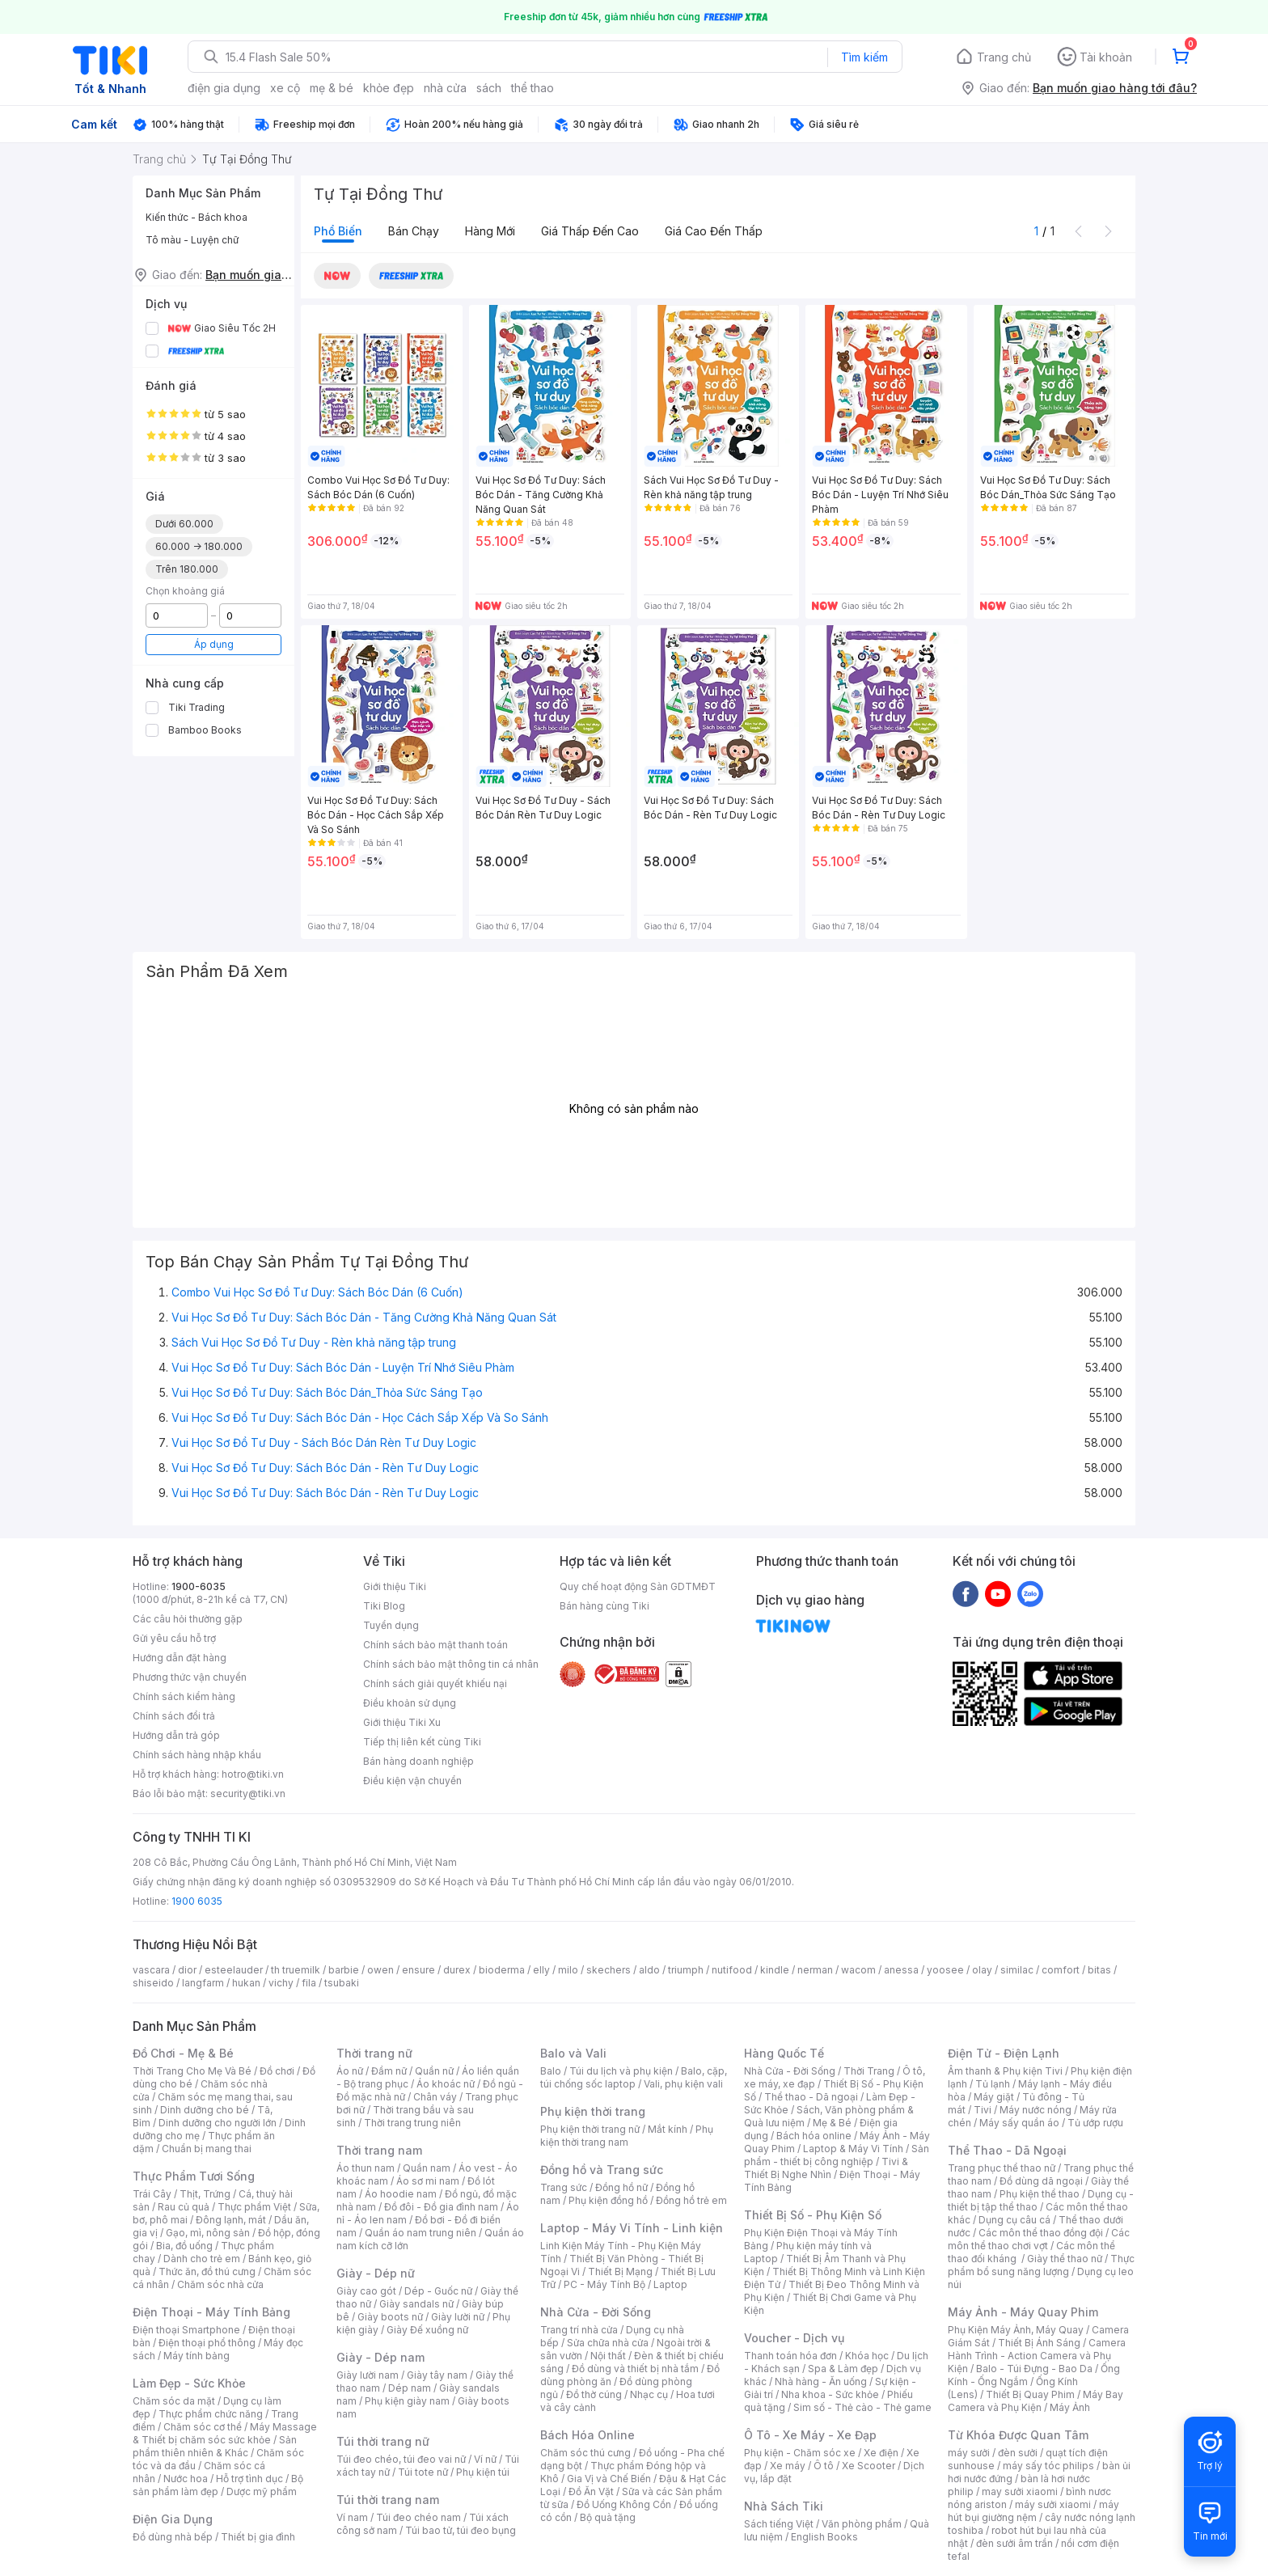  What do you see at coordinates (1014, 2543) in the screenshot?
I see `đèn sưởi âm trần` at bounding box center [1014, 2543].